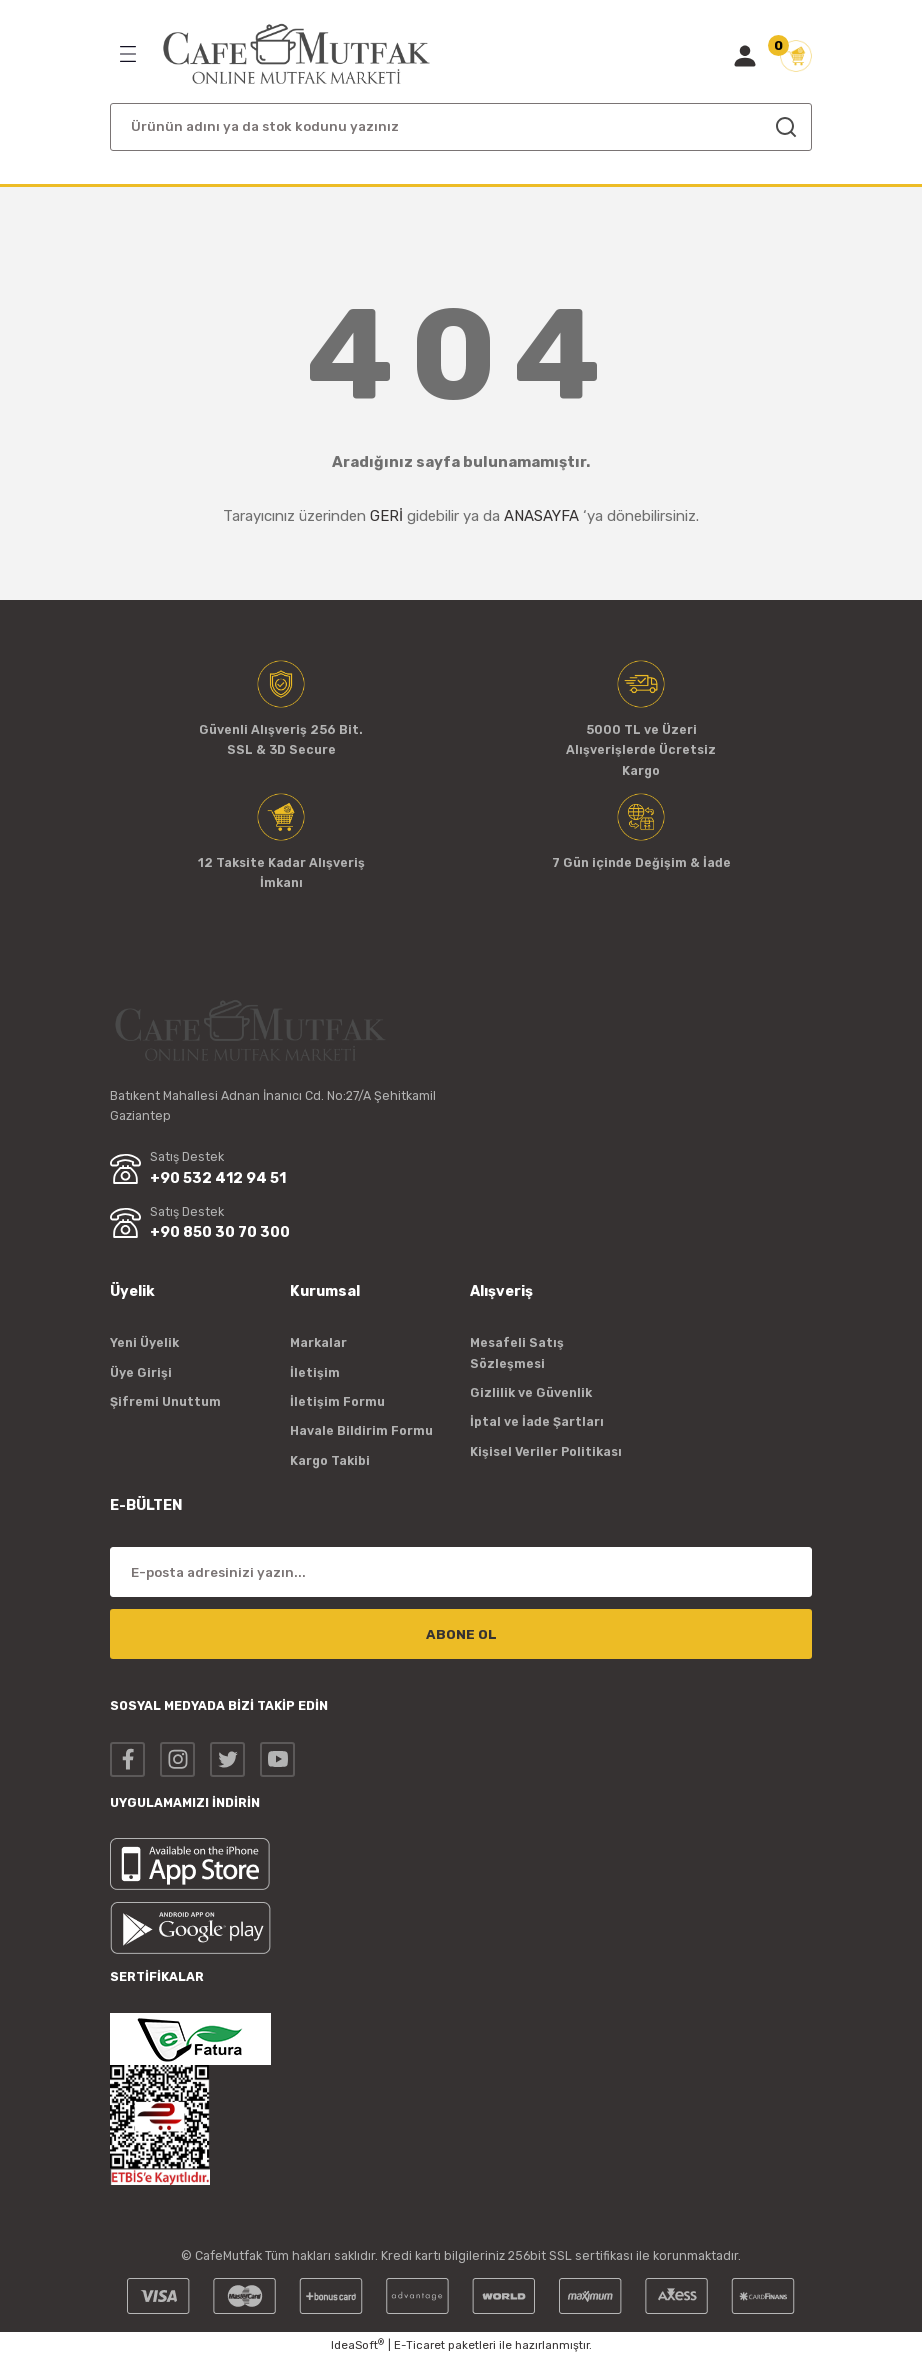 The image size is (922, 2359). What do you see at coordinates (141, 1372) in the screenshot?
I see `Üye Girişi` at bounding box center [141, 1372].